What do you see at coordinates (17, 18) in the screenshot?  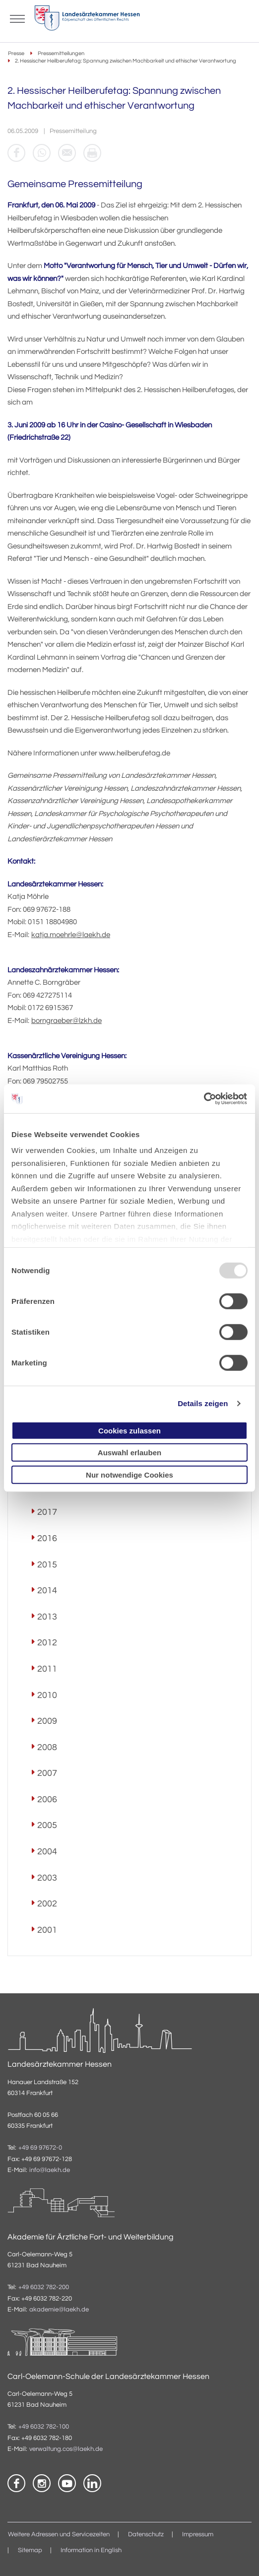 I see `[Mobiles Menu]` at bounding box center [17, 18].